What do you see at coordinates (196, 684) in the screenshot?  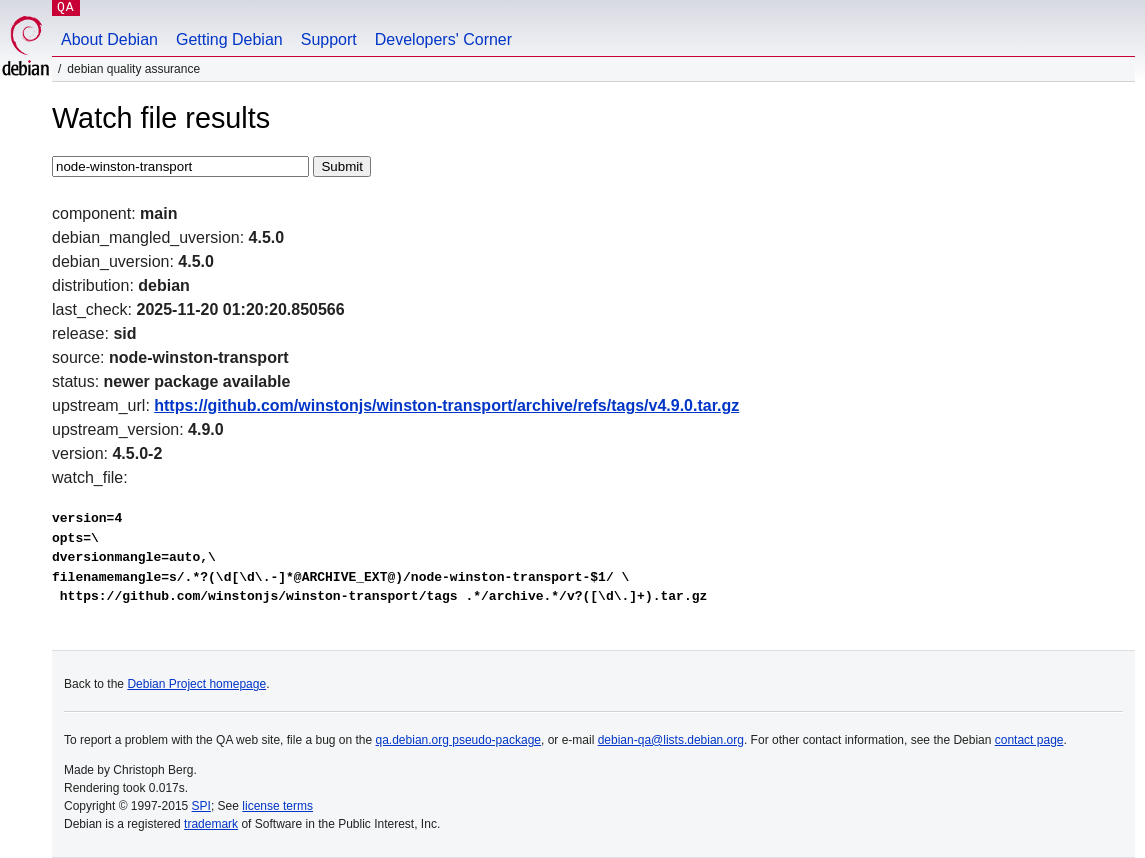 I see `Debian Project homepage` at bounding box center [196, 684].